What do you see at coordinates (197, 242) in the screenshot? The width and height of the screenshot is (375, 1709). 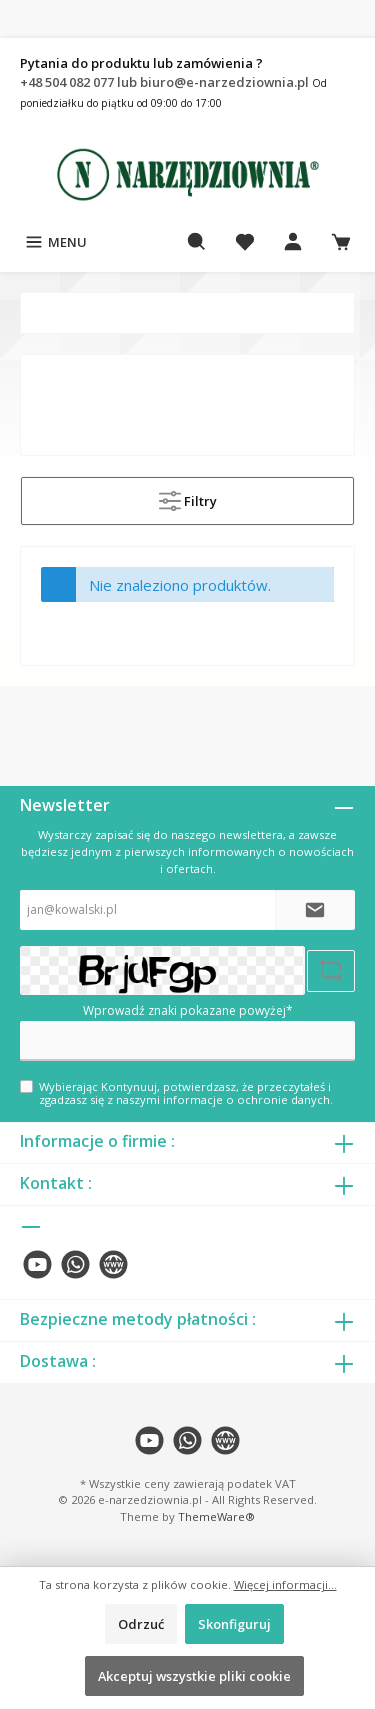 I see `[Szukaj]` at bounding box center [197, 242].